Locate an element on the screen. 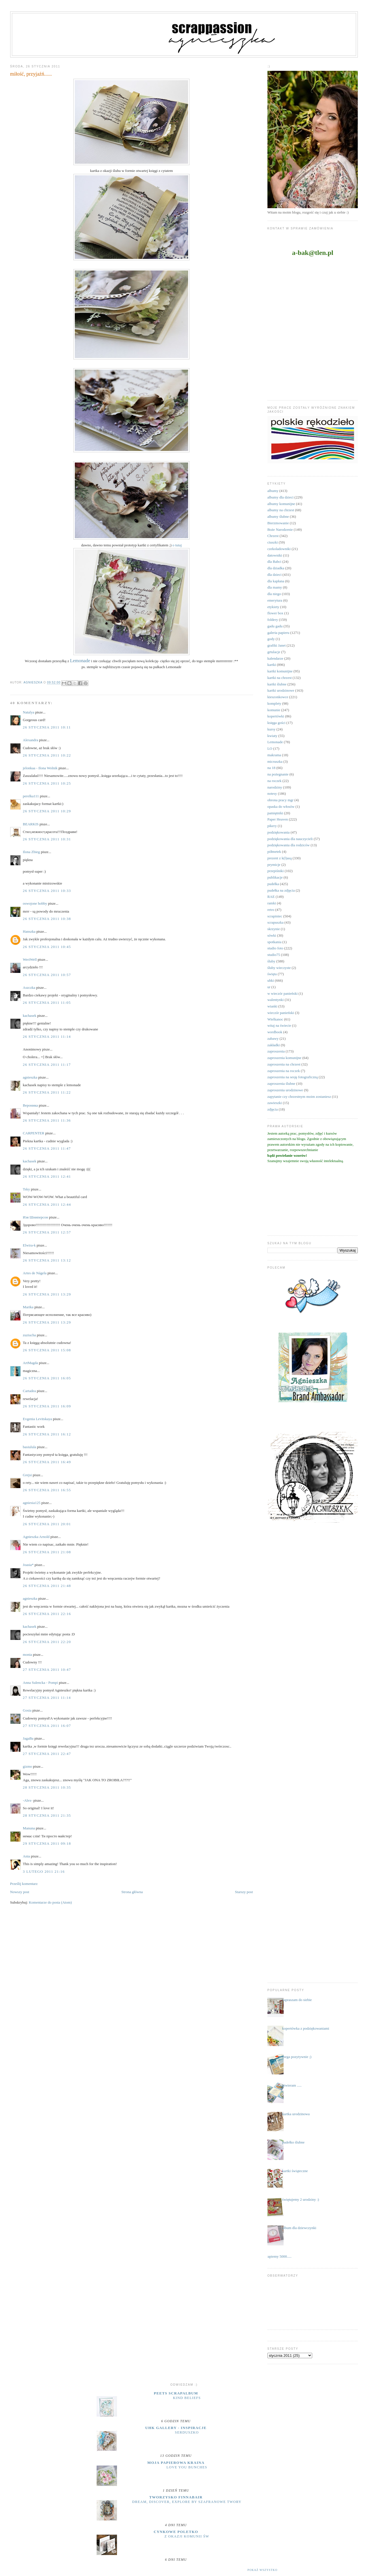 This screenshot has width=368, height=2576. kartki świąteczne is located at coordinates (295, 2171).